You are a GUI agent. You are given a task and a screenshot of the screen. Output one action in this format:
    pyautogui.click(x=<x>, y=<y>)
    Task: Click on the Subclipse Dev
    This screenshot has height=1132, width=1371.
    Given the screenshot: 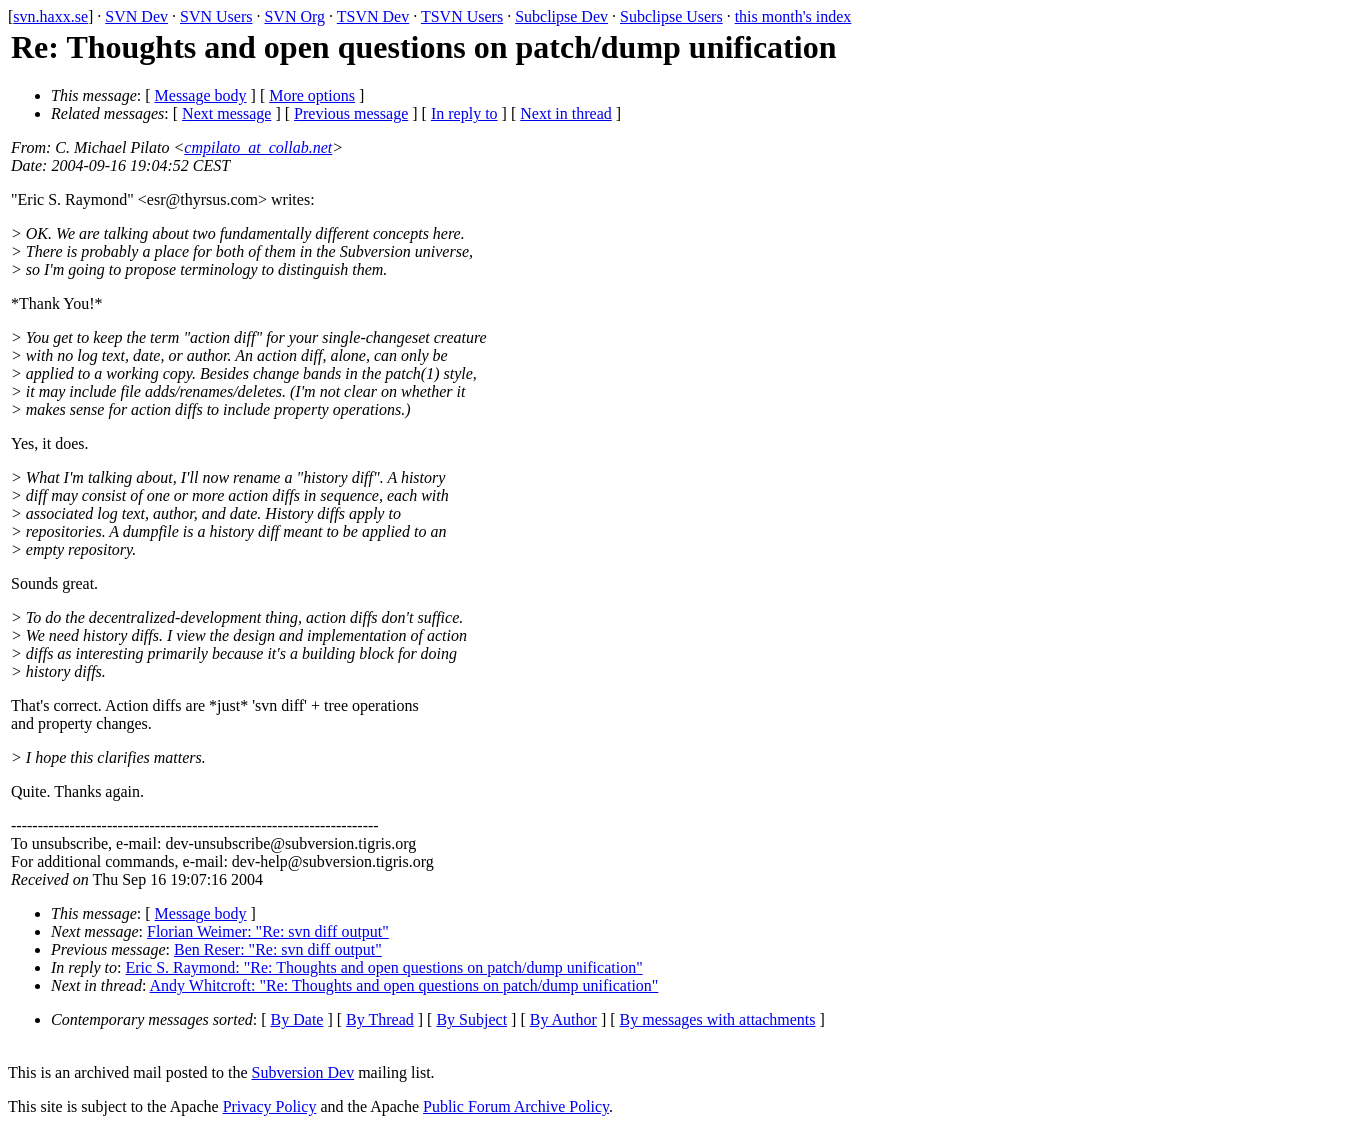 What is the action you would take?
    pyautogui.click(x=561, y=16)
    